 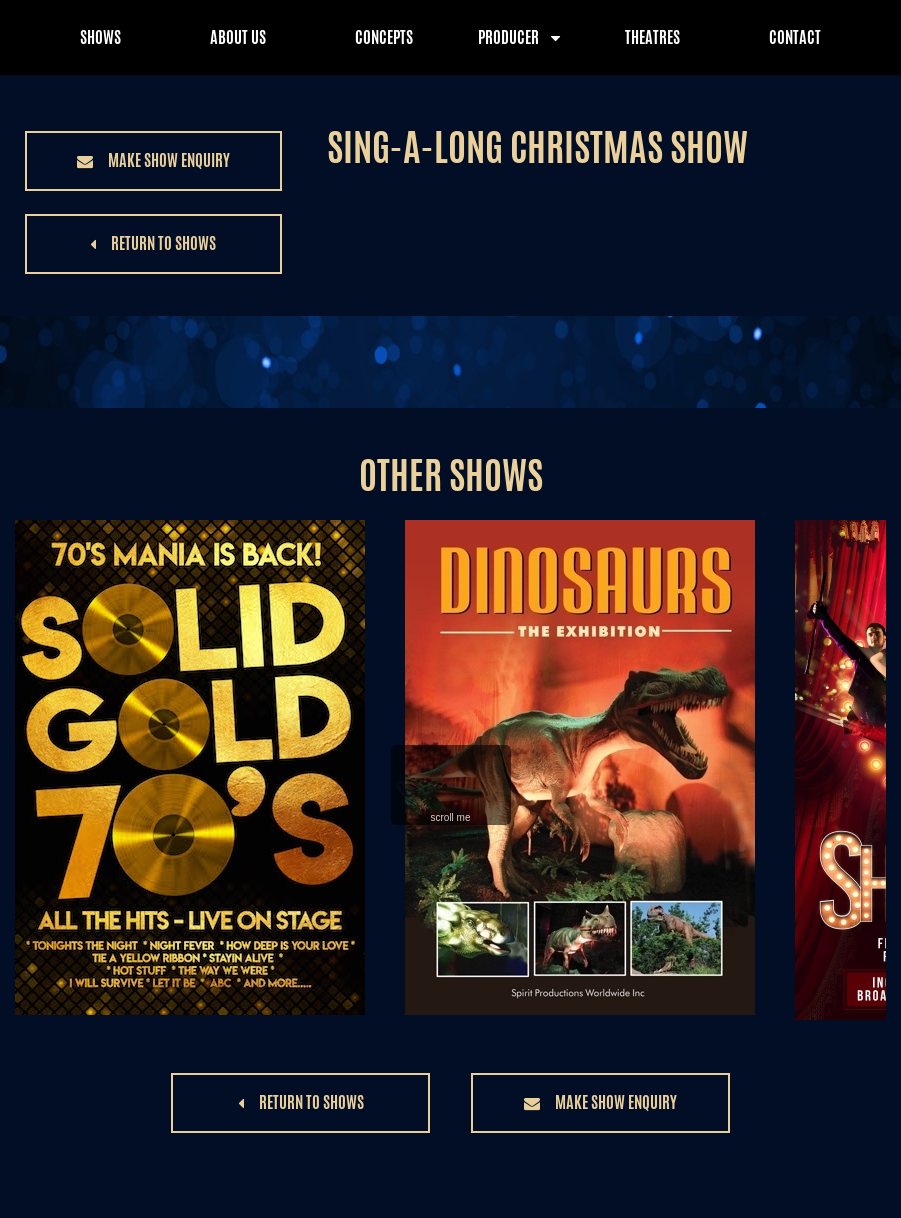 I want to click on [button], so click(x=153, y=161).